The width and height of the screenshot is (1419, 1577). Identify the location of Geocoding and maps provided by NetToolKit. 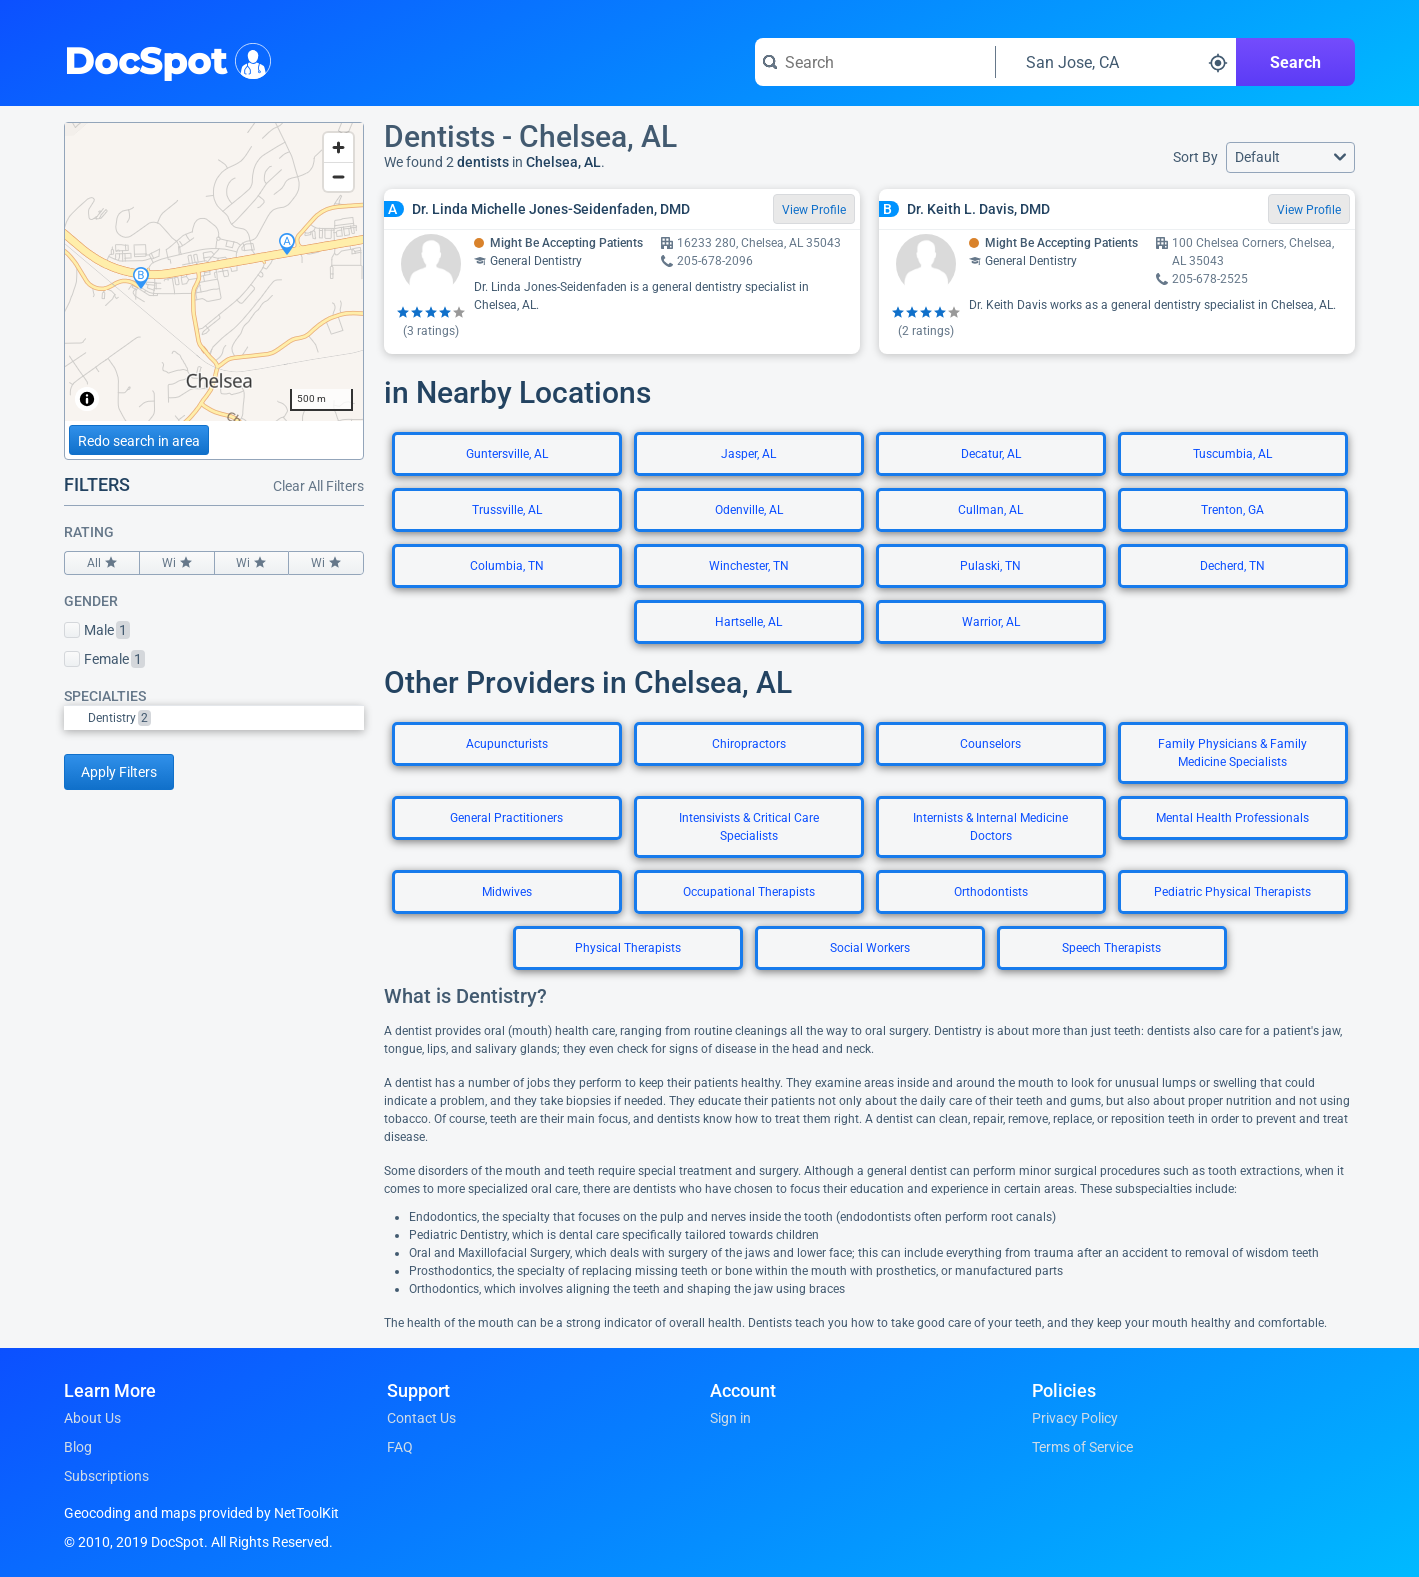
(201, 1513).